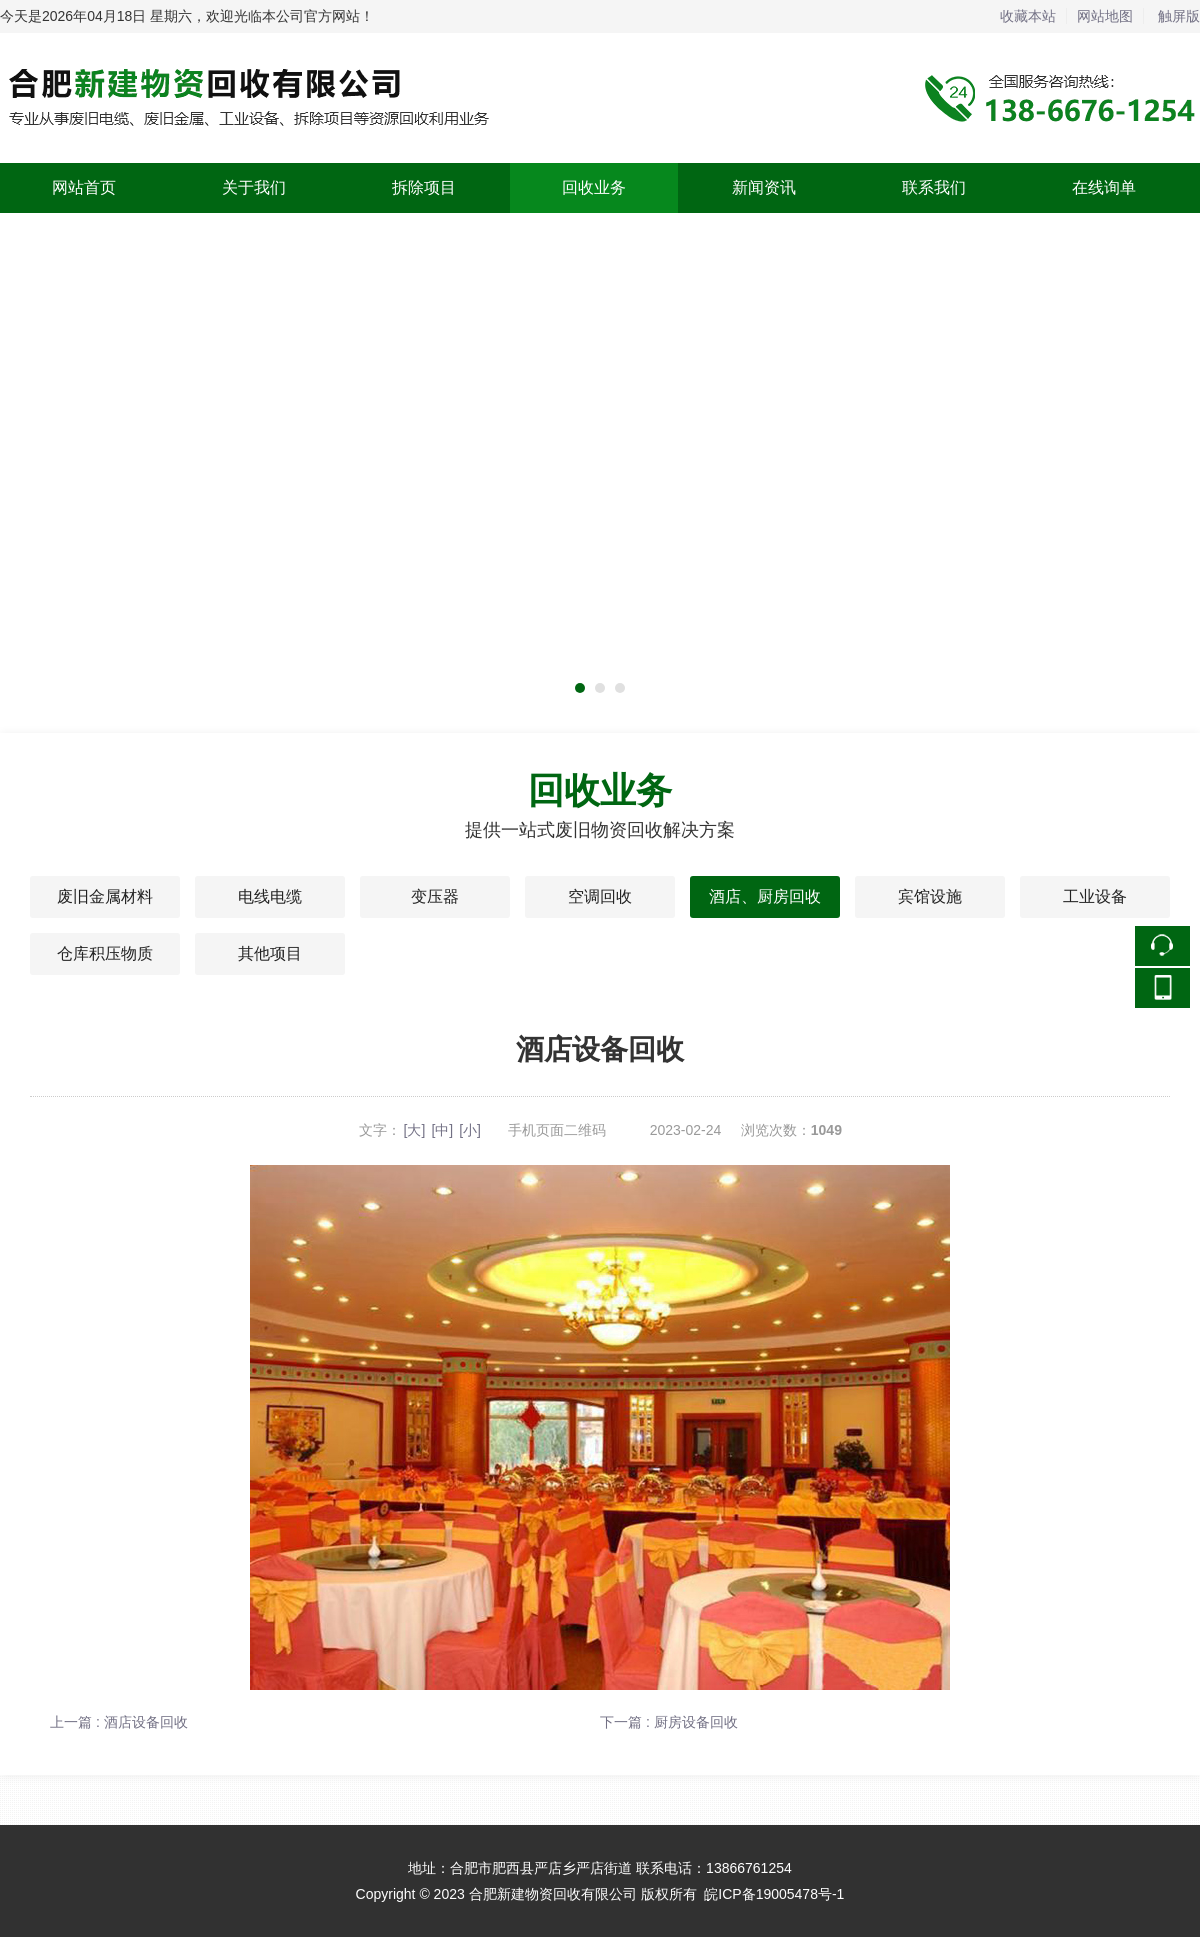  Describe the element at coordinates (84, 187) in the screenshot. I see `网站首页` at that location.